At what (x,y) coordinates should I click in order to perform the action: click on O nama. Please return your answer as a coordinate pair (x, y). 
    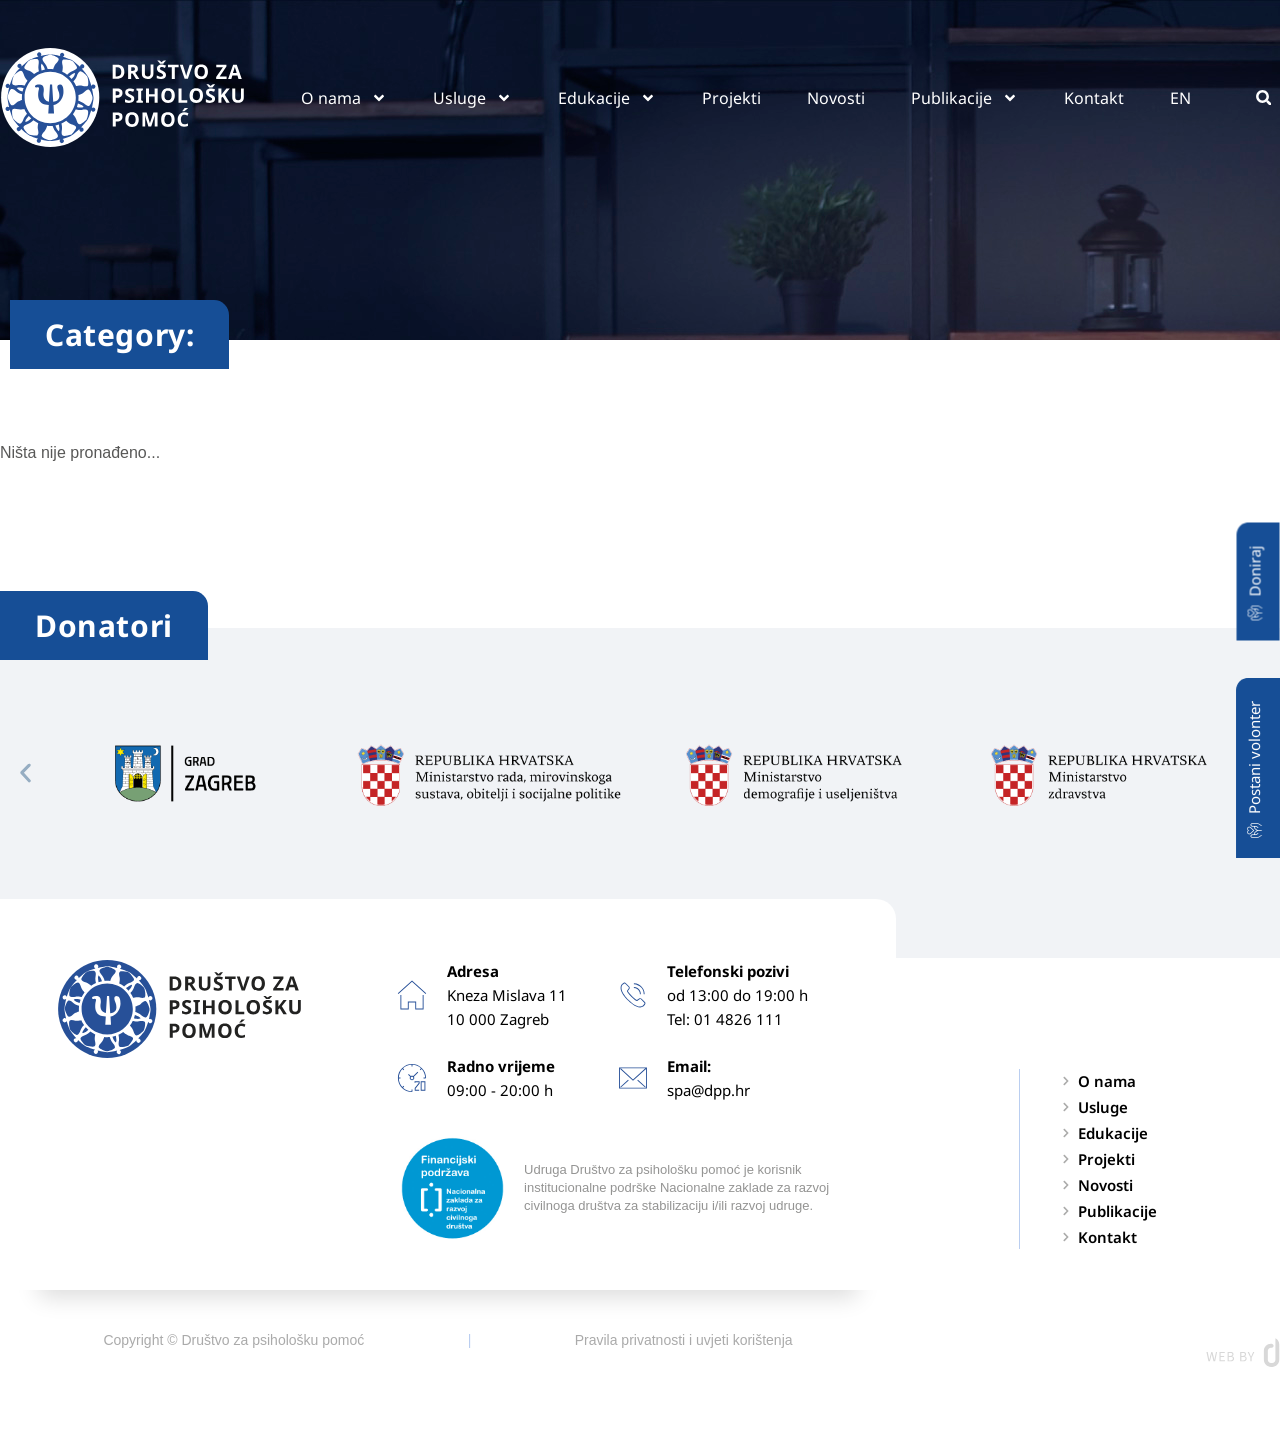
    Looking at the image, I should click on (344, 98).